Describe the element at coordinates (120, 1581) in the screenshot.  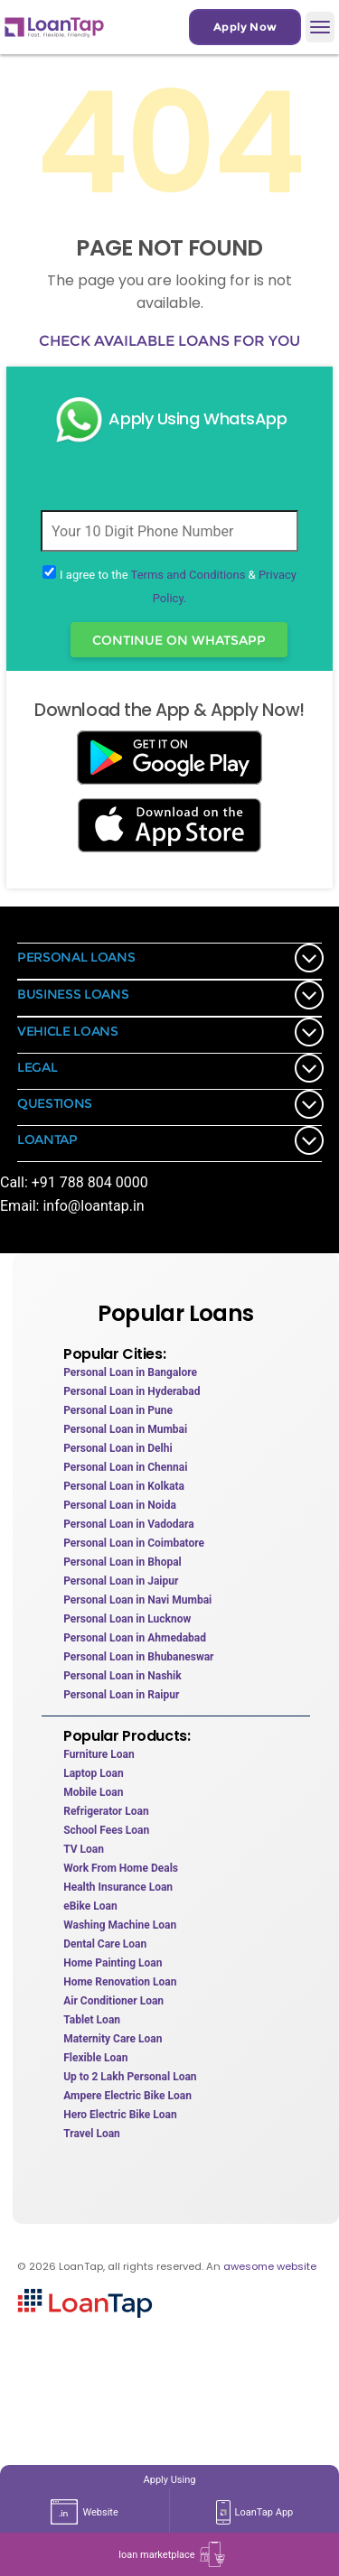
I see `Personal Loan in Jaipur` at that location.